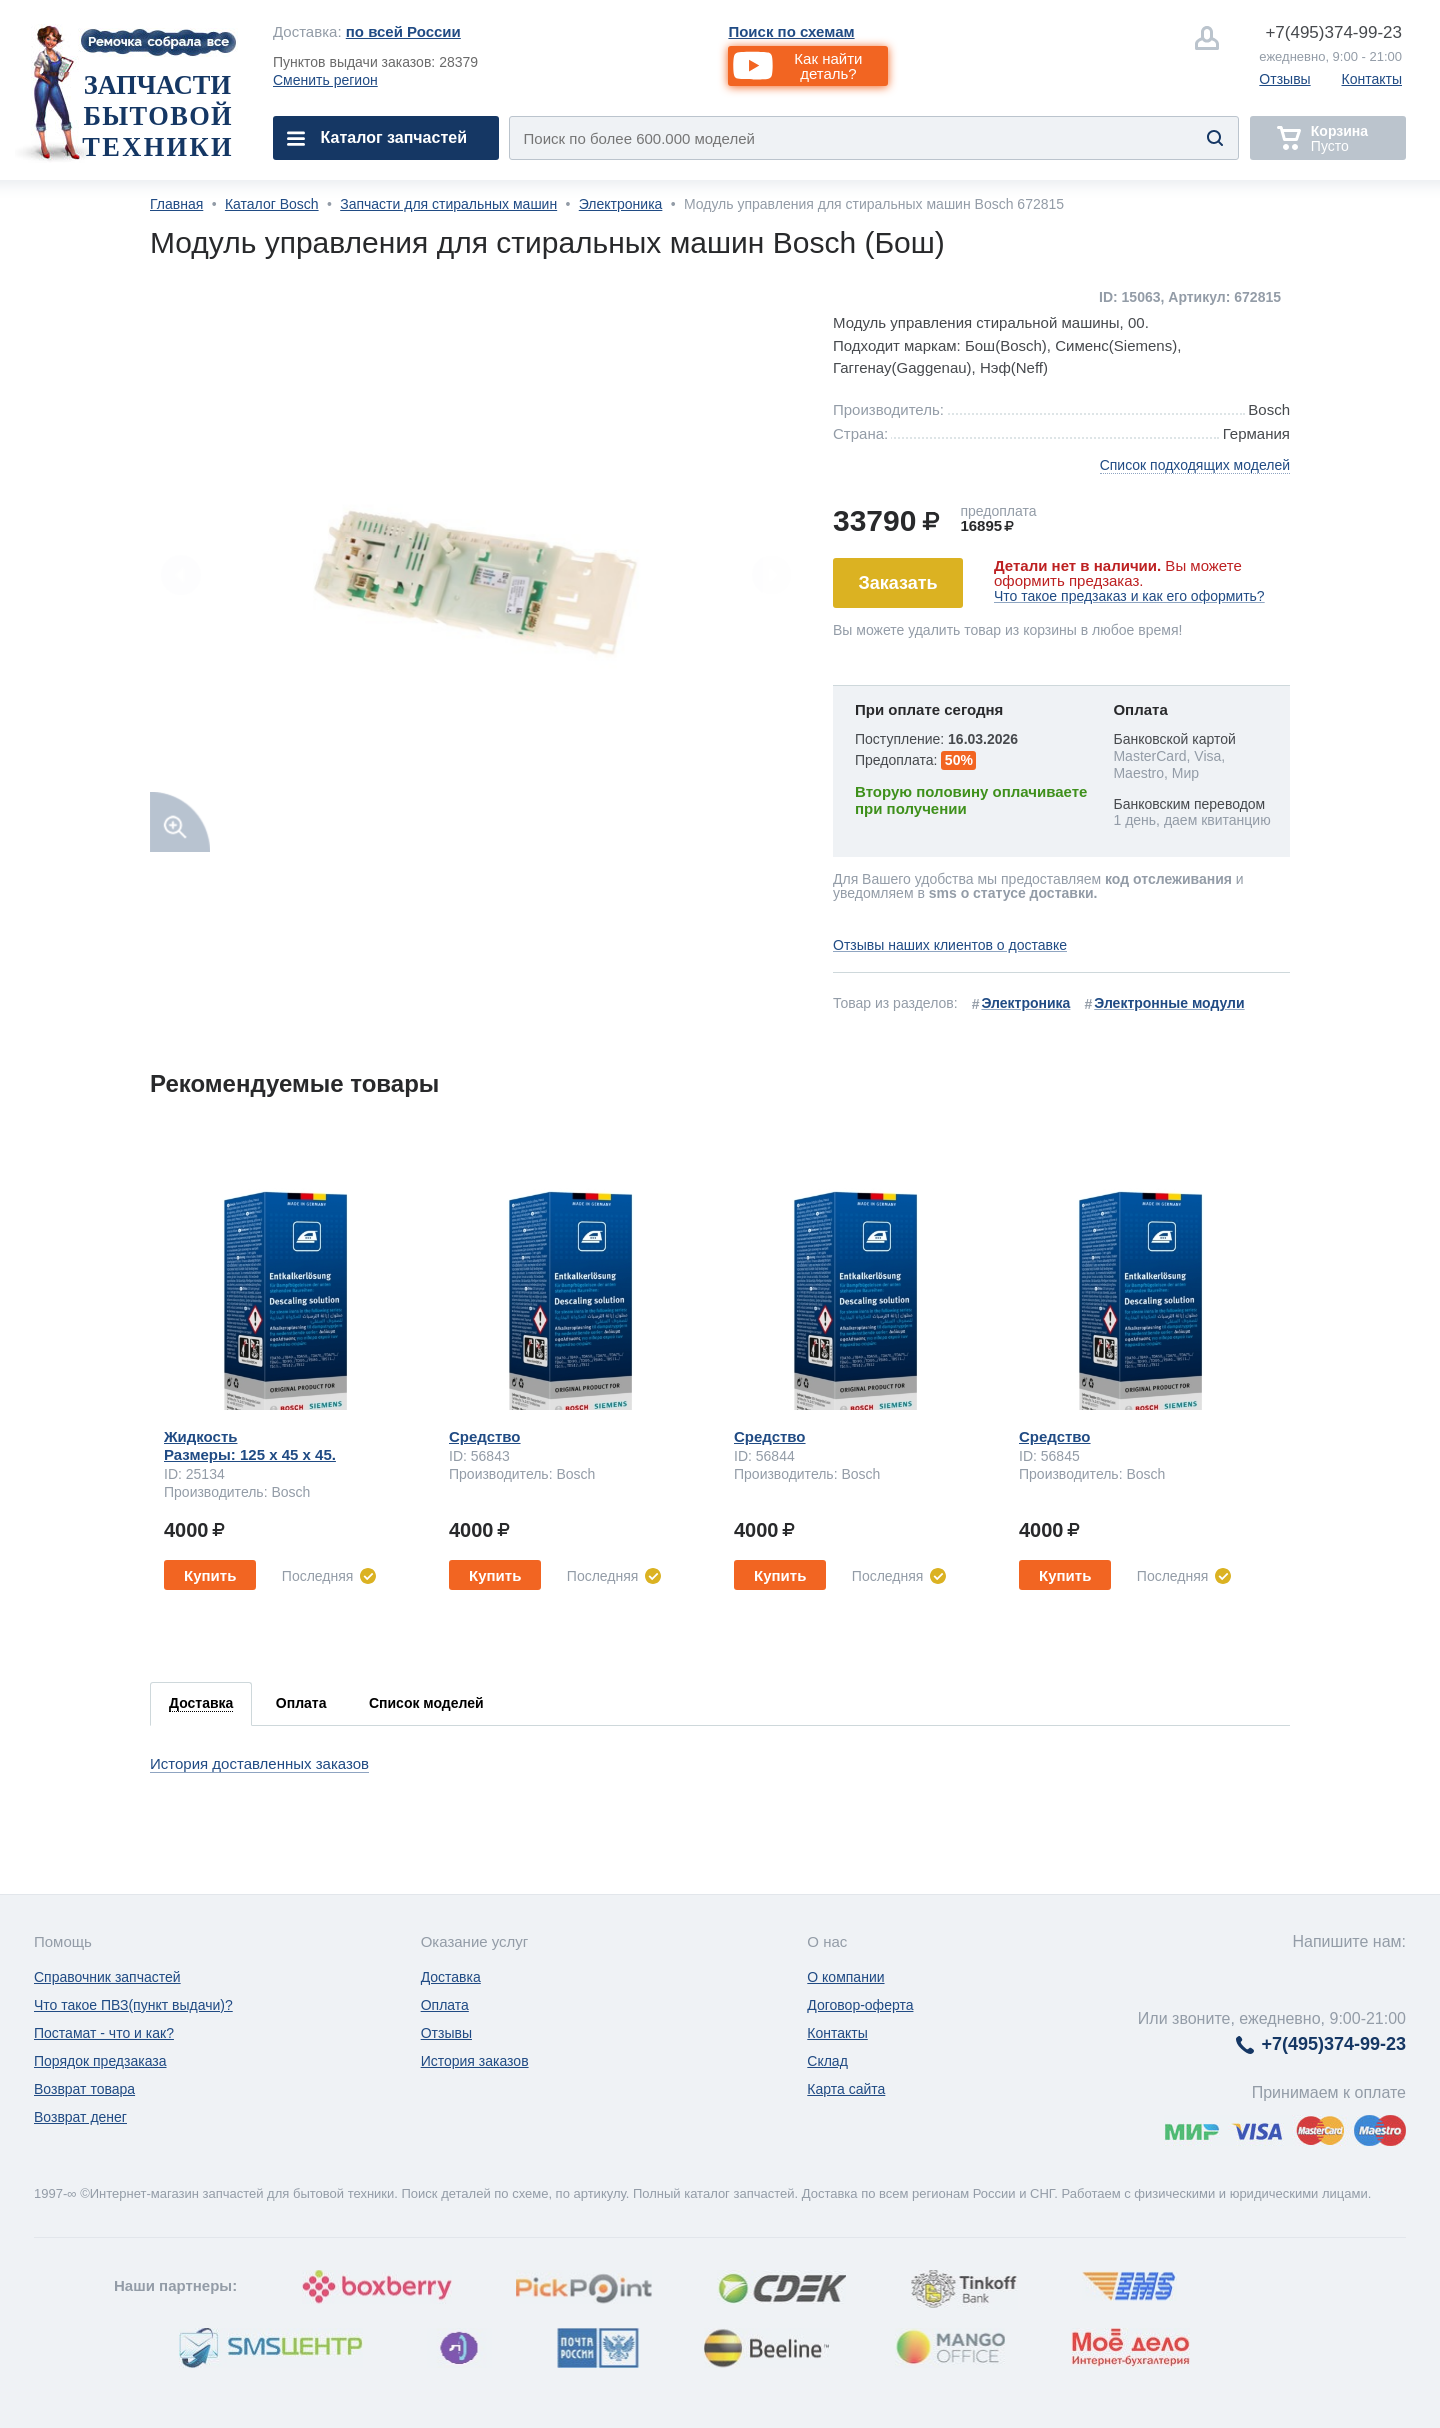  What do you see at coordinates (827, 2061) in the screenshot?
I see `Склад` at bounding box center [827, 2061].